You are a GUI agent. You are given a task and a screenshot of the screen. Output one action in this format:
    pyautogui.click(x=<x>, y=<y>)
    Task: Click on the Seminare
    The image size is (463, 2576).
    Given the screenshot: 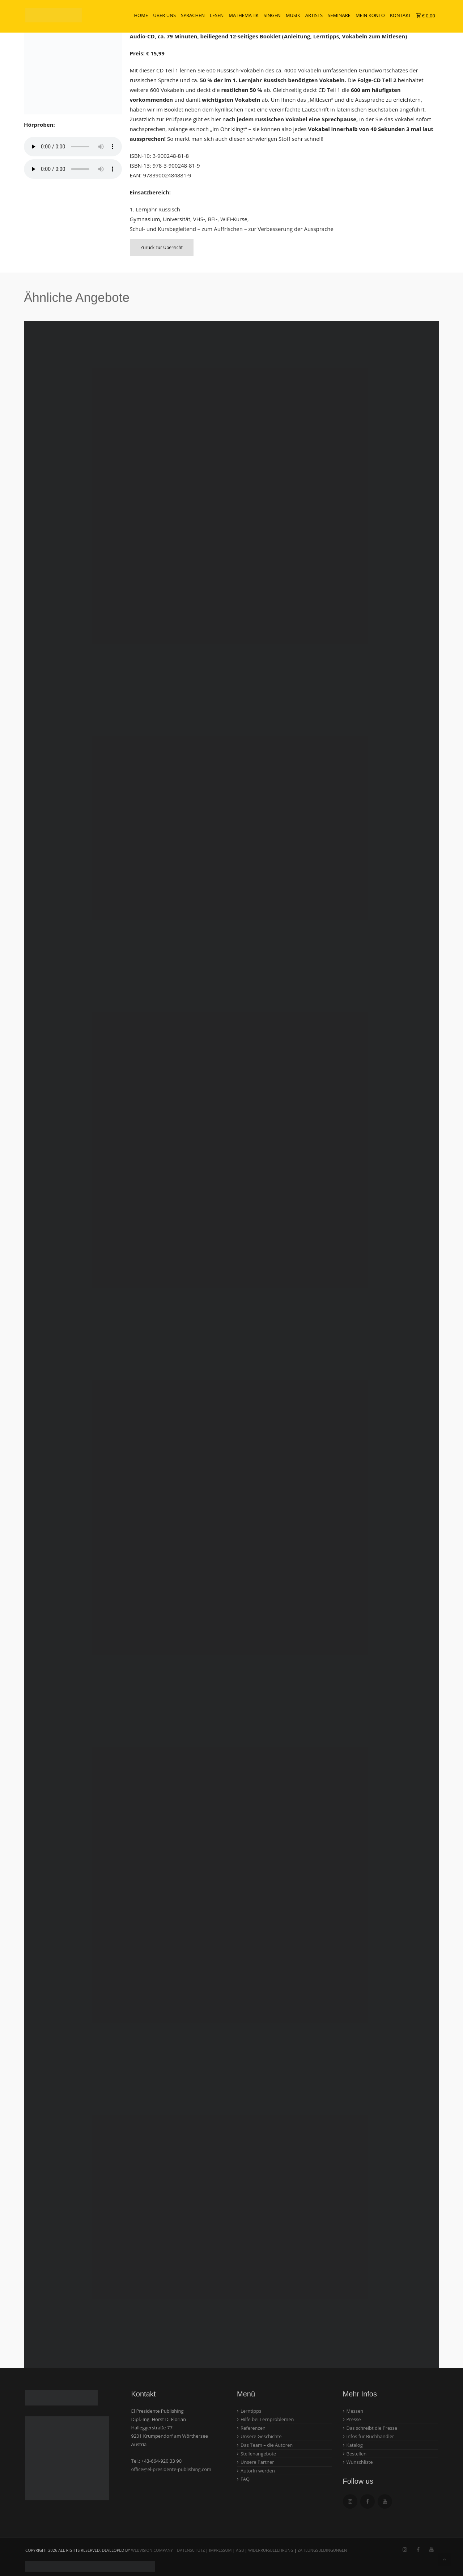 What is the action you would take?
    pyautogui.click(x=339, y=16)
    